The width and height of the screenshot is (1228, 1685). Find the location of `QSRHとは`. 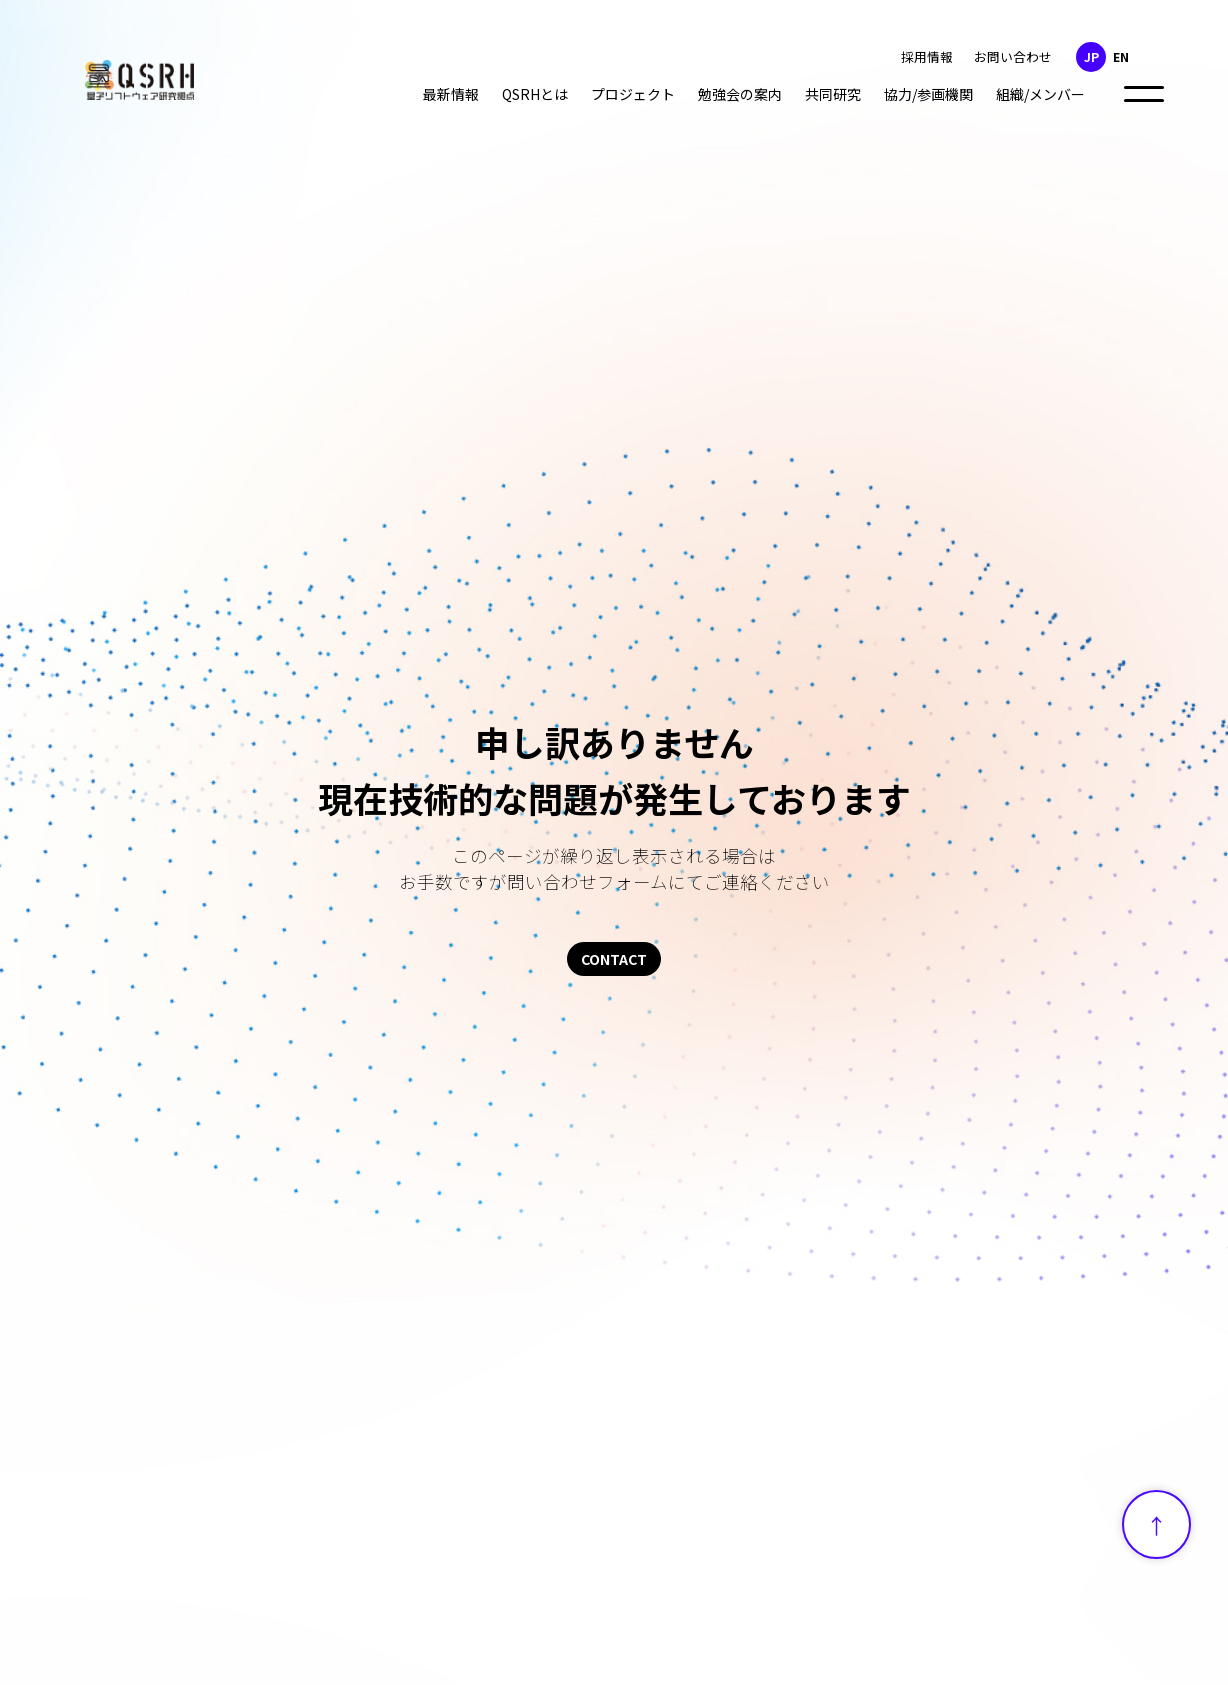

QSRHとは is located at coordinates (535, 94).